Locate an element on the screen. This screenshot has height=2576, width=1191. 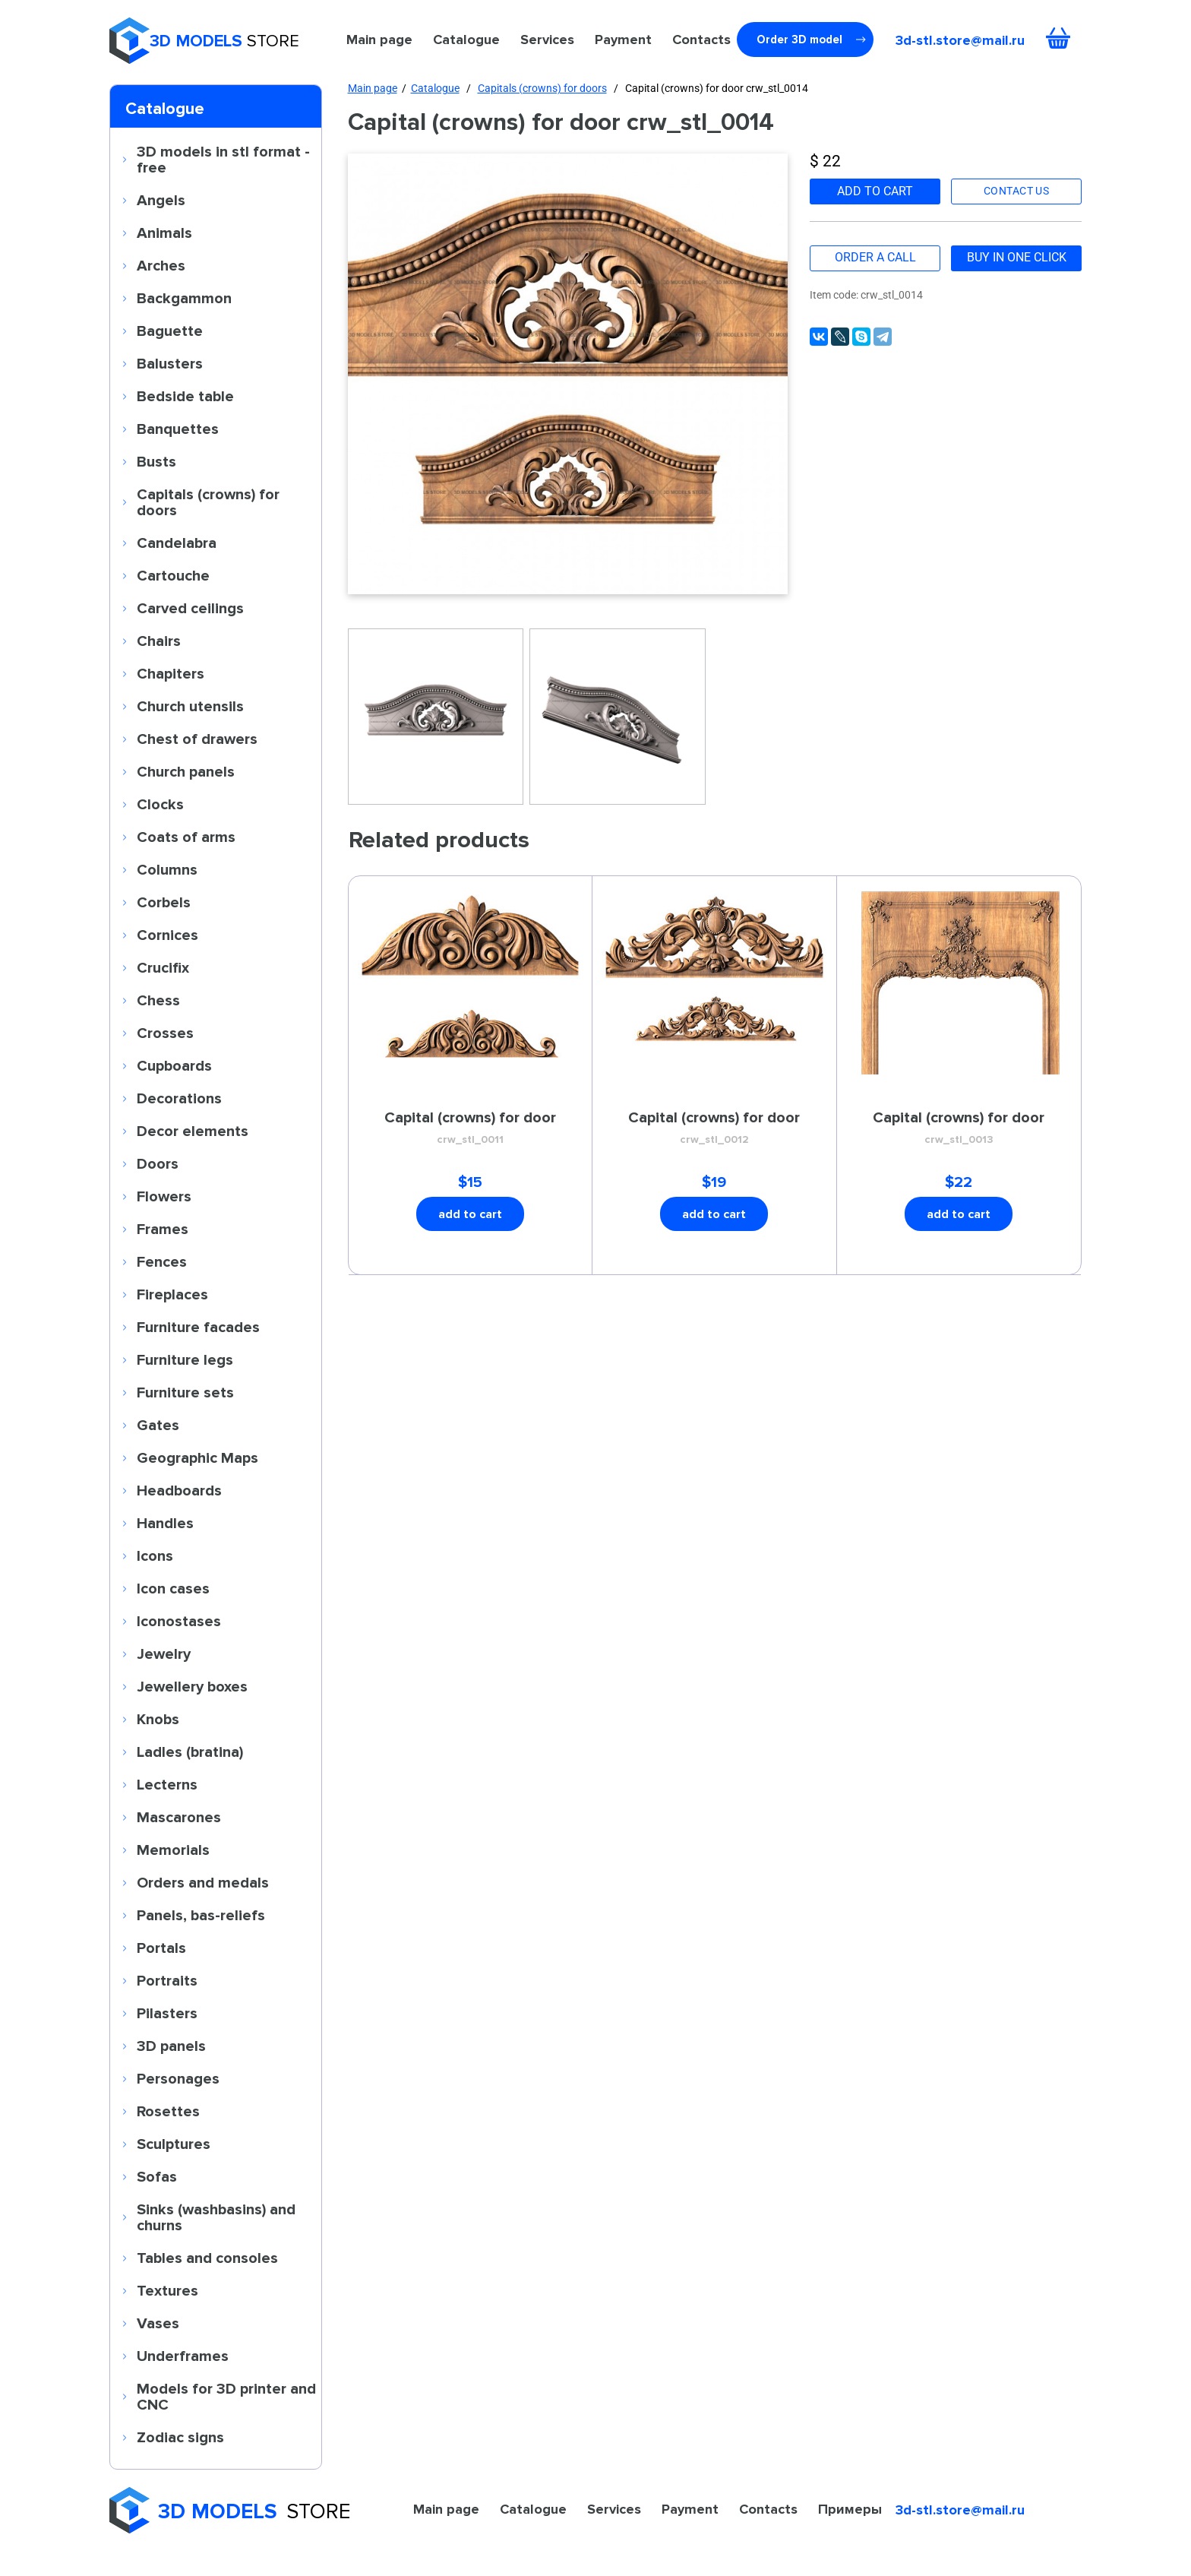
Jewellery boxes is located at coordinates (192, 1686).